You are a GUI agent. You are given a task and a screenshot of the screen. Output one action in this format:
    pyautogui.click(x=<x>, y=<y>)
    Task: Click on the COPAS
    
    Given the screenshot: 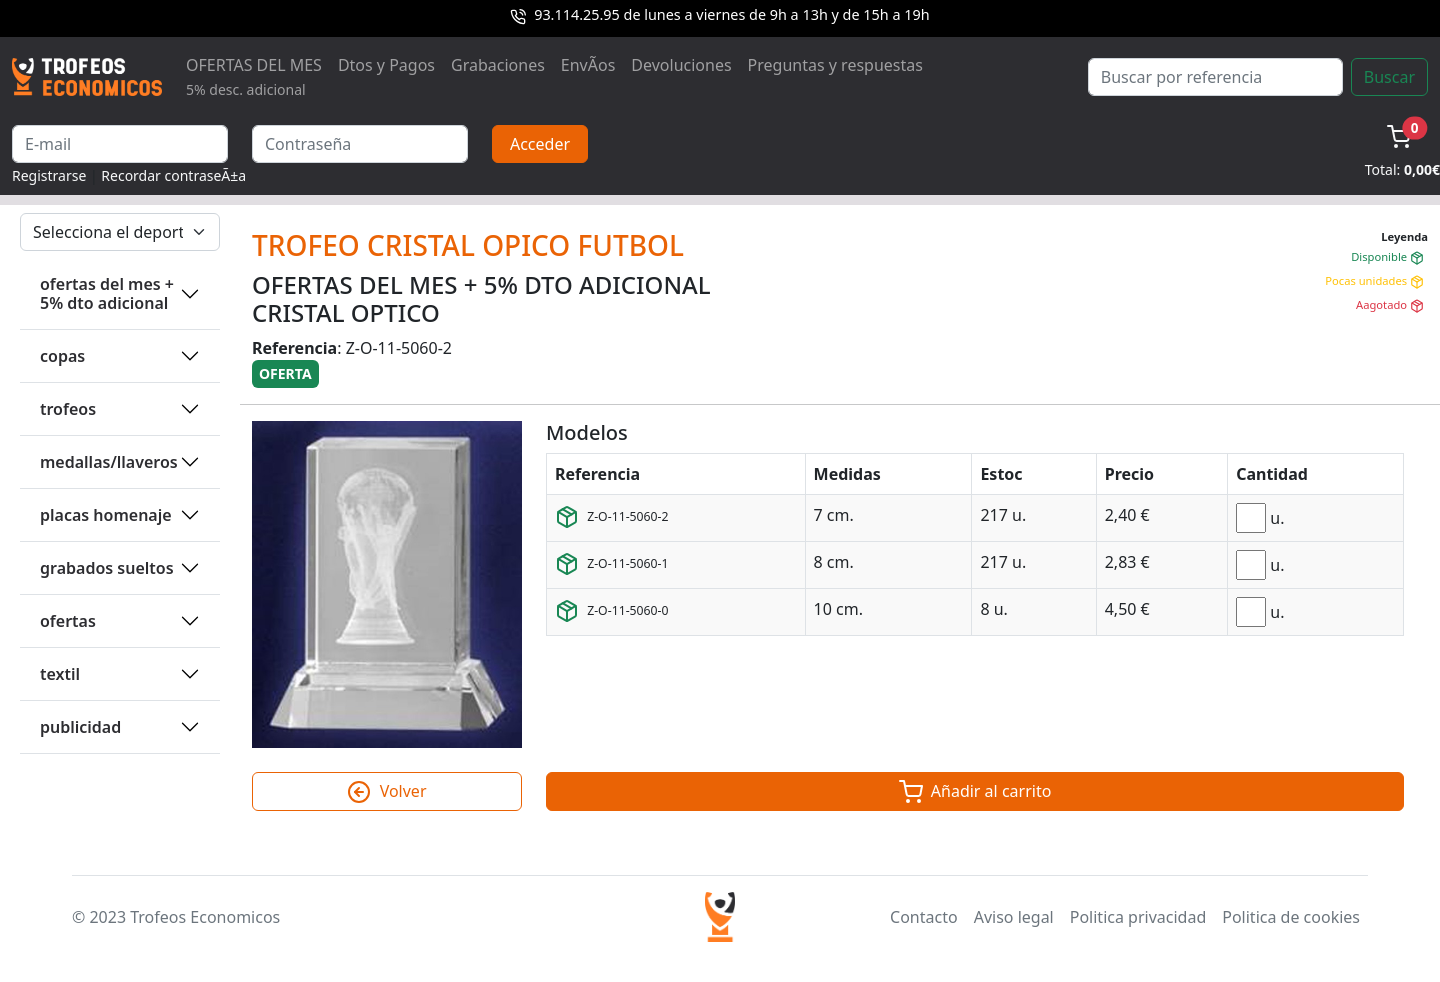 What is the action you would take?
    pyautogui.click(x=62, y=356)
    